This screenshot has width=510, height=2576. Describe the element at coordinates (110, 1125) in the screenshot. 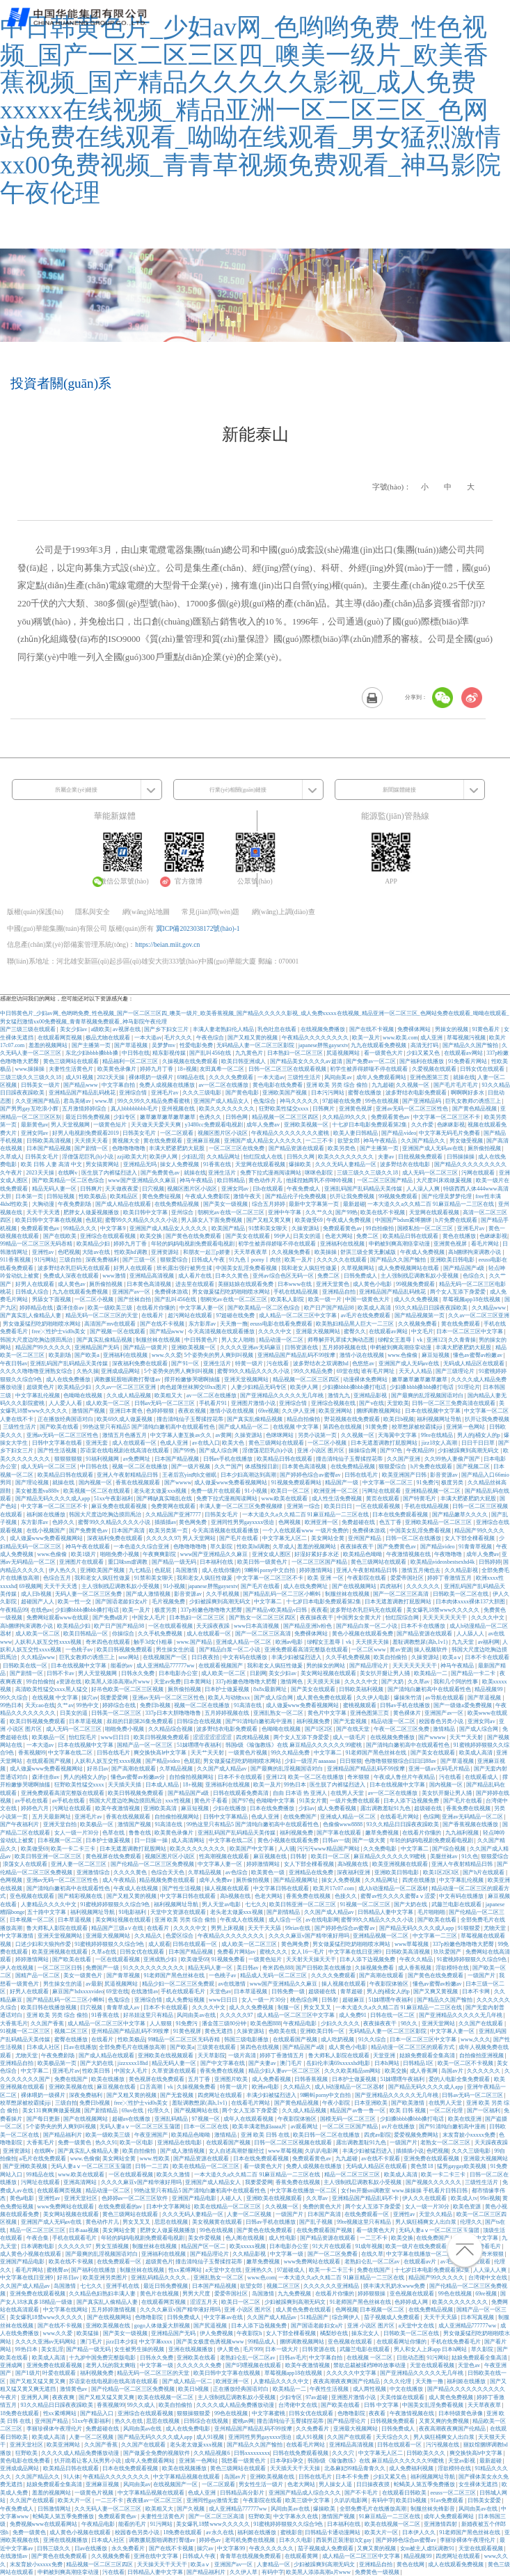

I see `一级黄色短片` at that location.